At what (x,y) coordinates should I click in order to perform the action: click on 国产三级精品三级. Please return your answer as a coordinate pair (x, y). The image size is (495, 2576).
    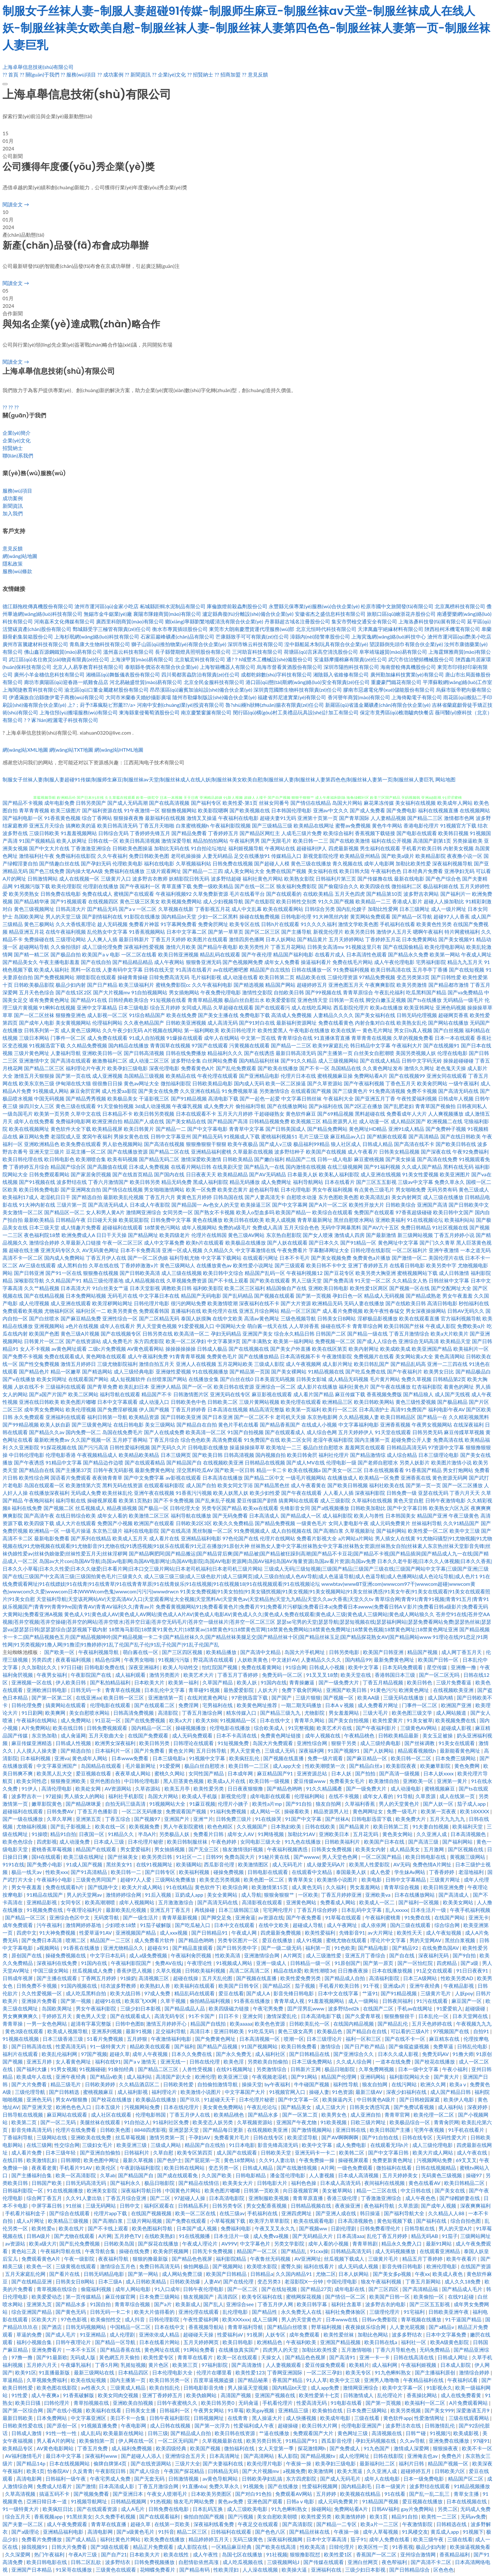
    Looking at the image, I should click on (272, 825).